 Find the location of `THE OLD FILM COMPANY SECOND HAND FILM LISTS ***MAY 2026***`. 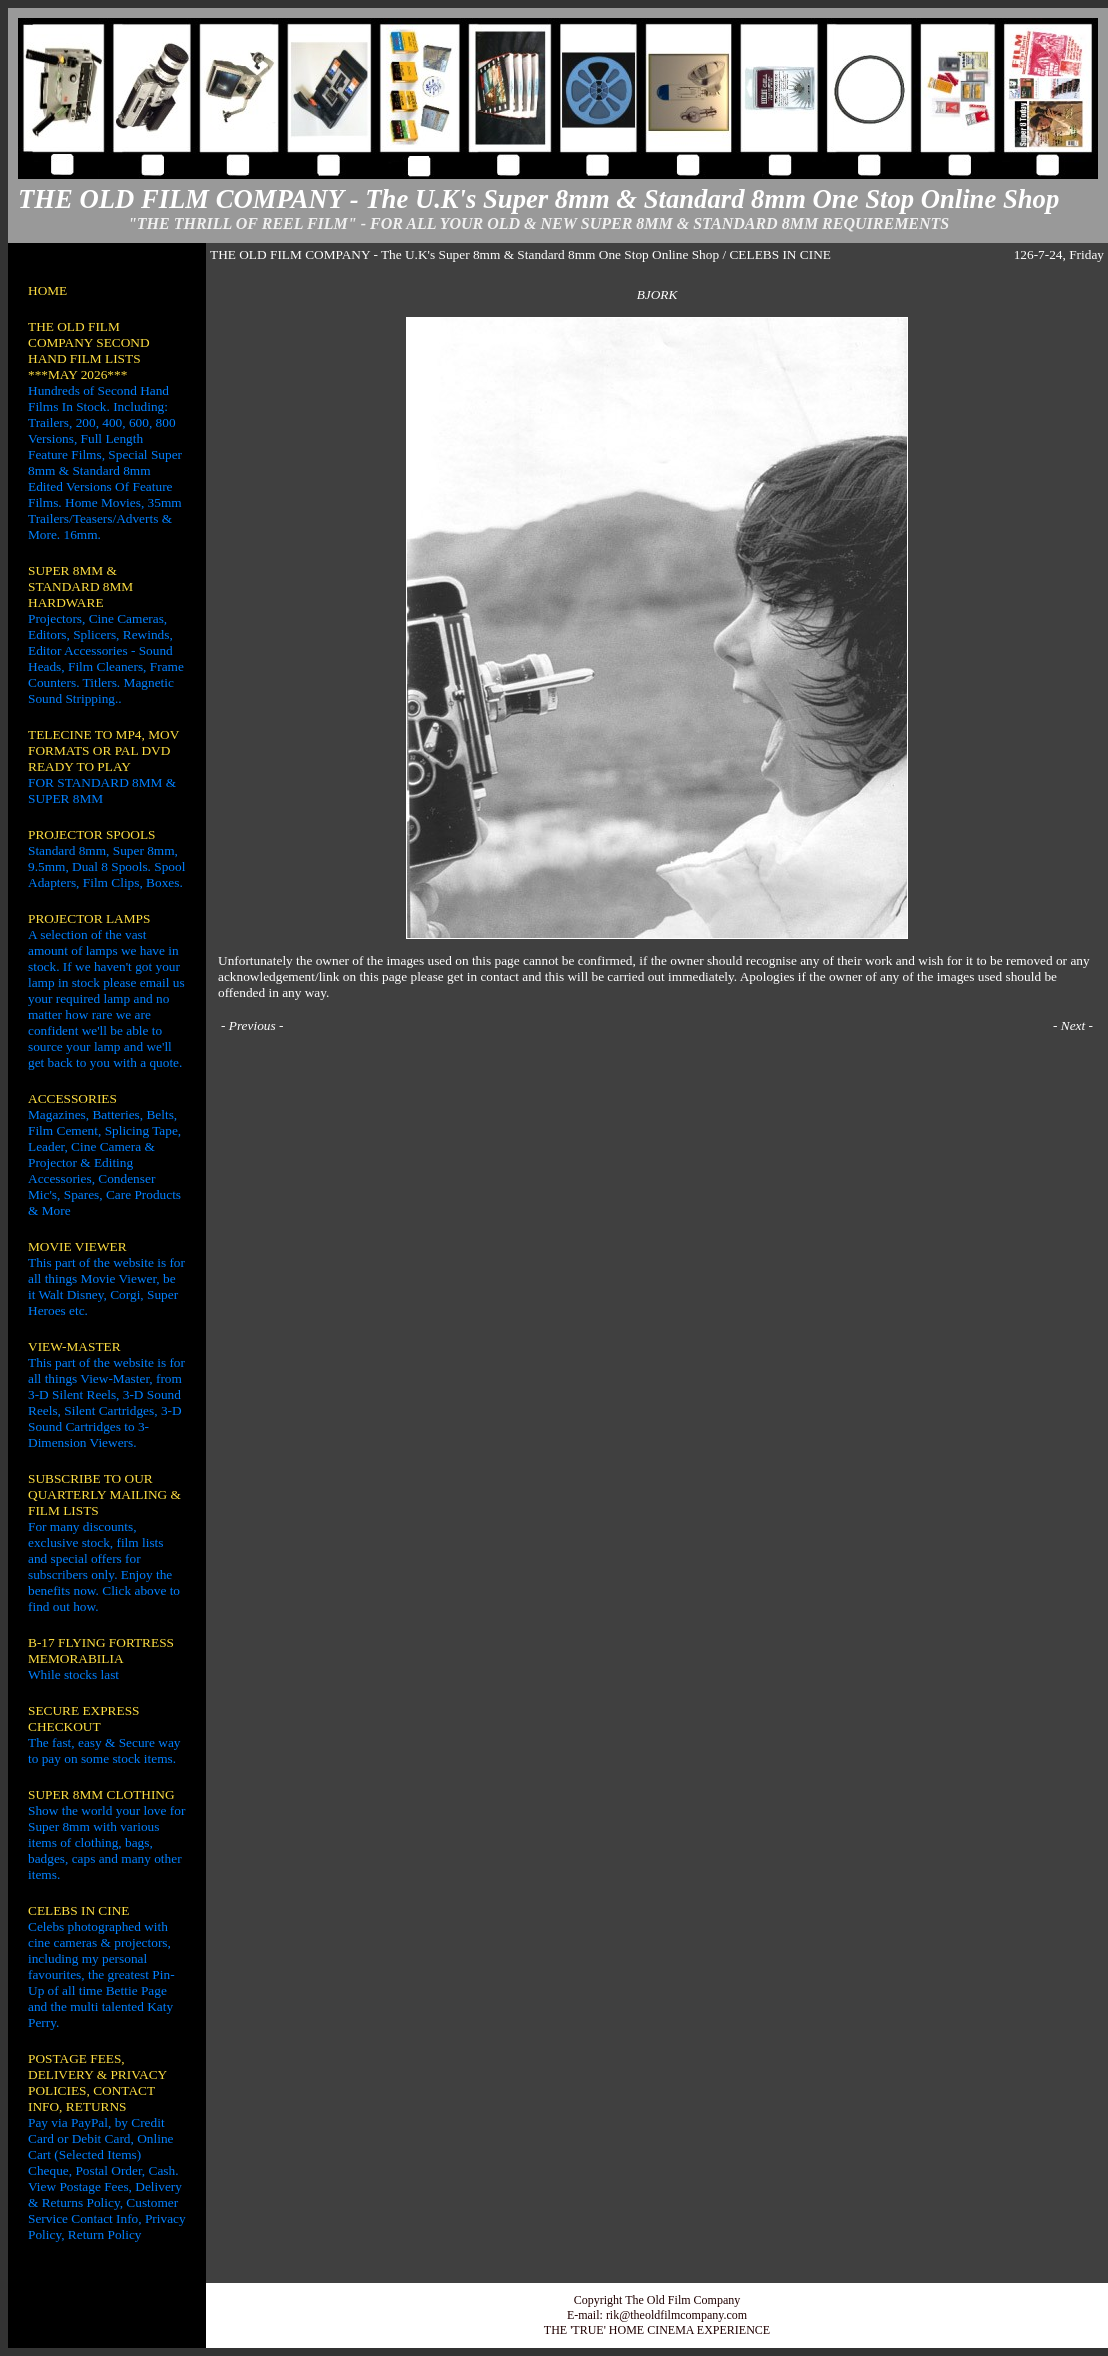

THE OLD FILM COMPANY SECOND HAND FILM LISTS ***MAY 2026*** is located at coordinates (89, 350).